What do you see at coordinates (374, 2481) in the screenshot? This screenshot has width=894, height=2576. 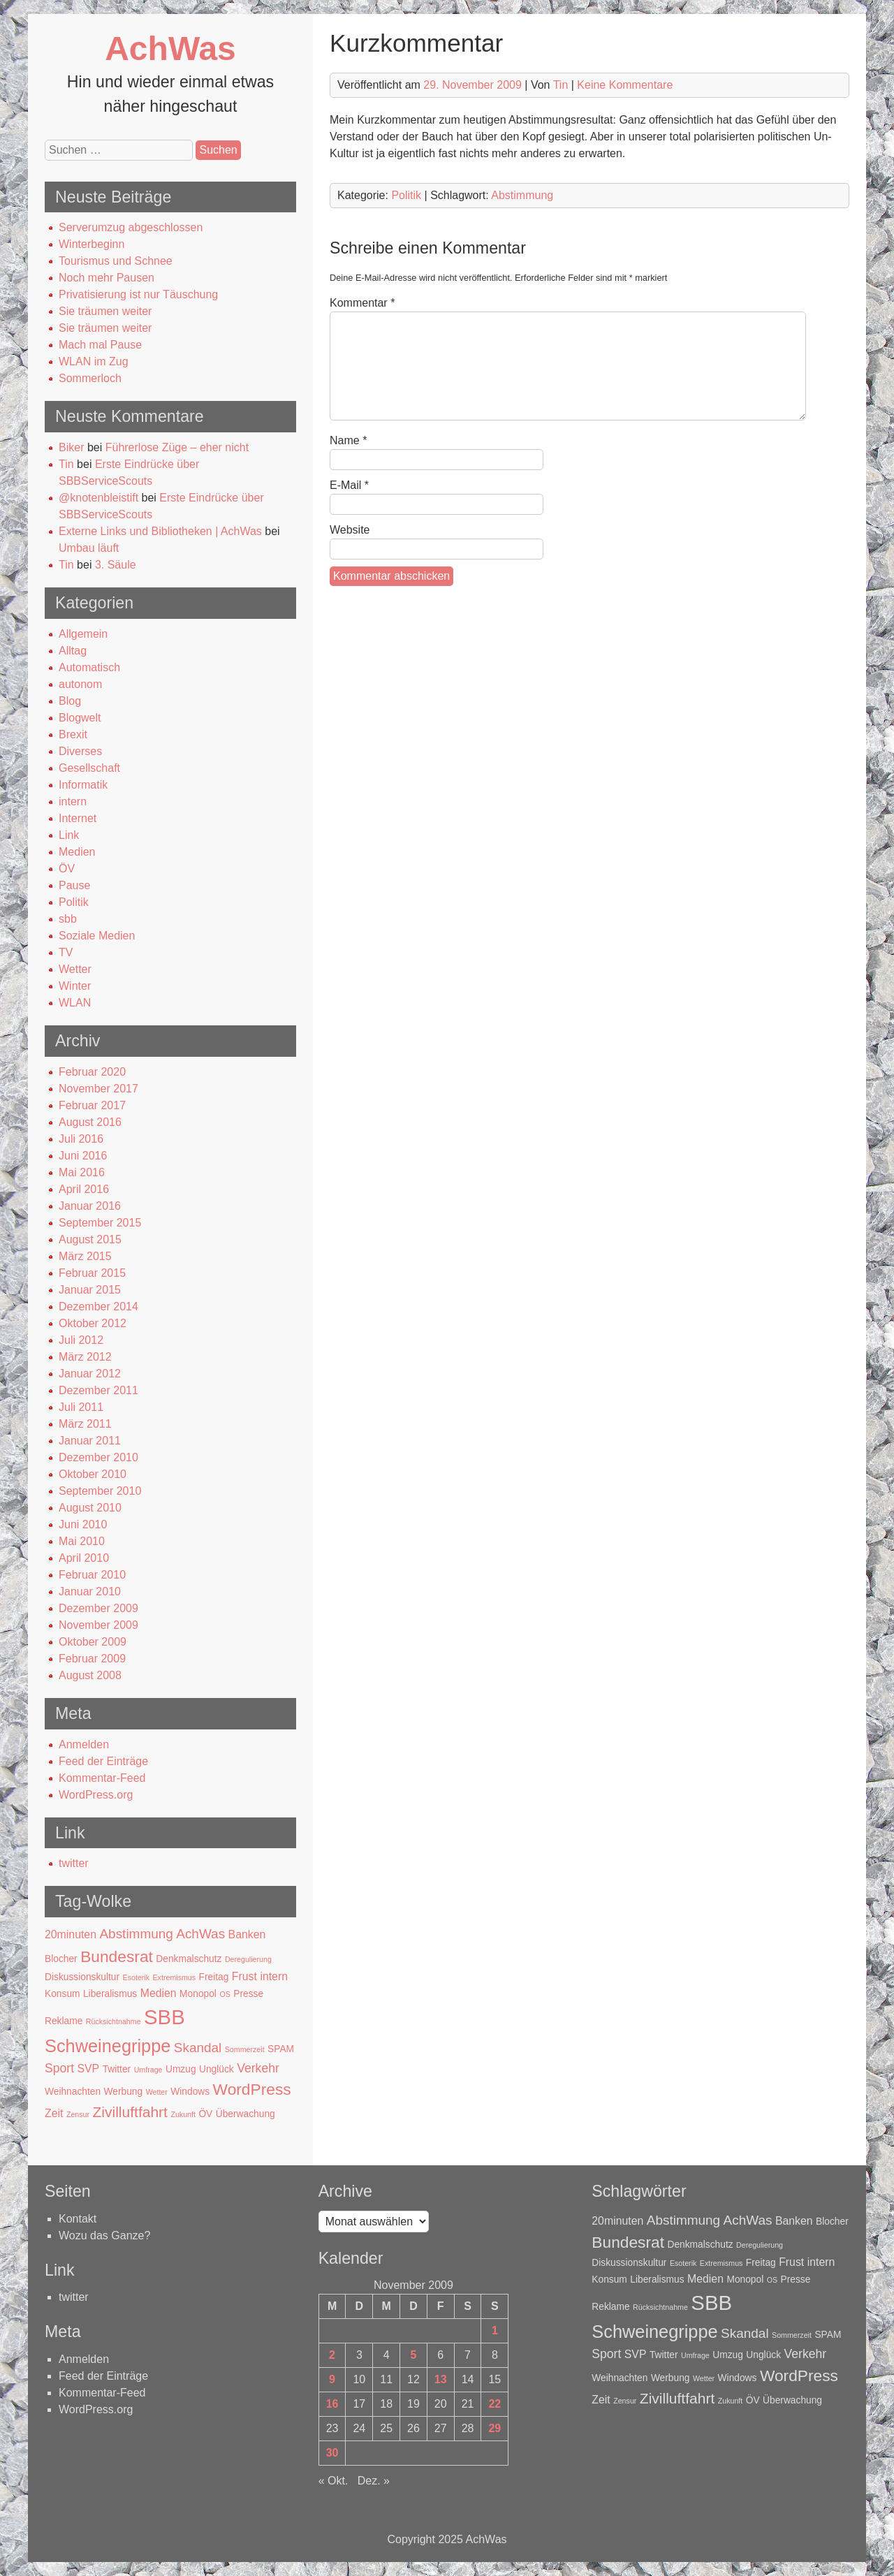 I see `Dez. »` at bounding box center [374, 2481].